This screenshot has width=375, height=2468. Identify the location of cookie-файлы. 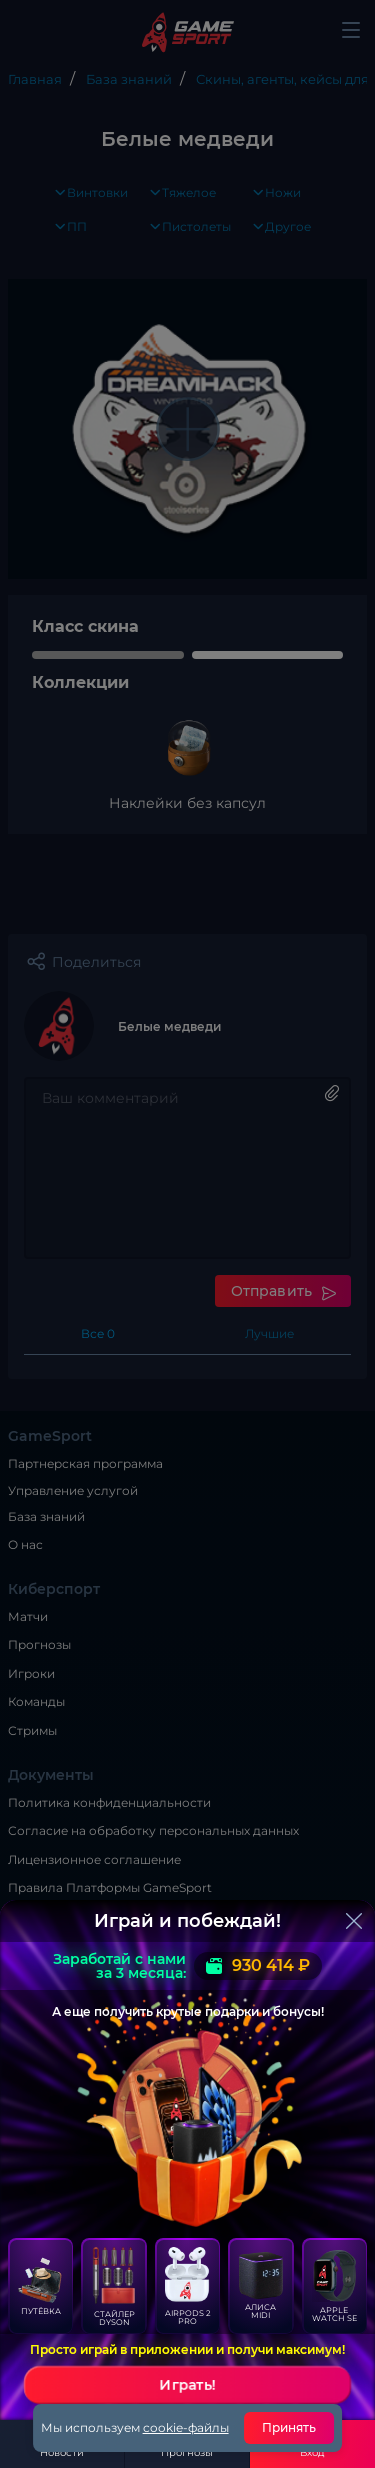
(186, 2427).